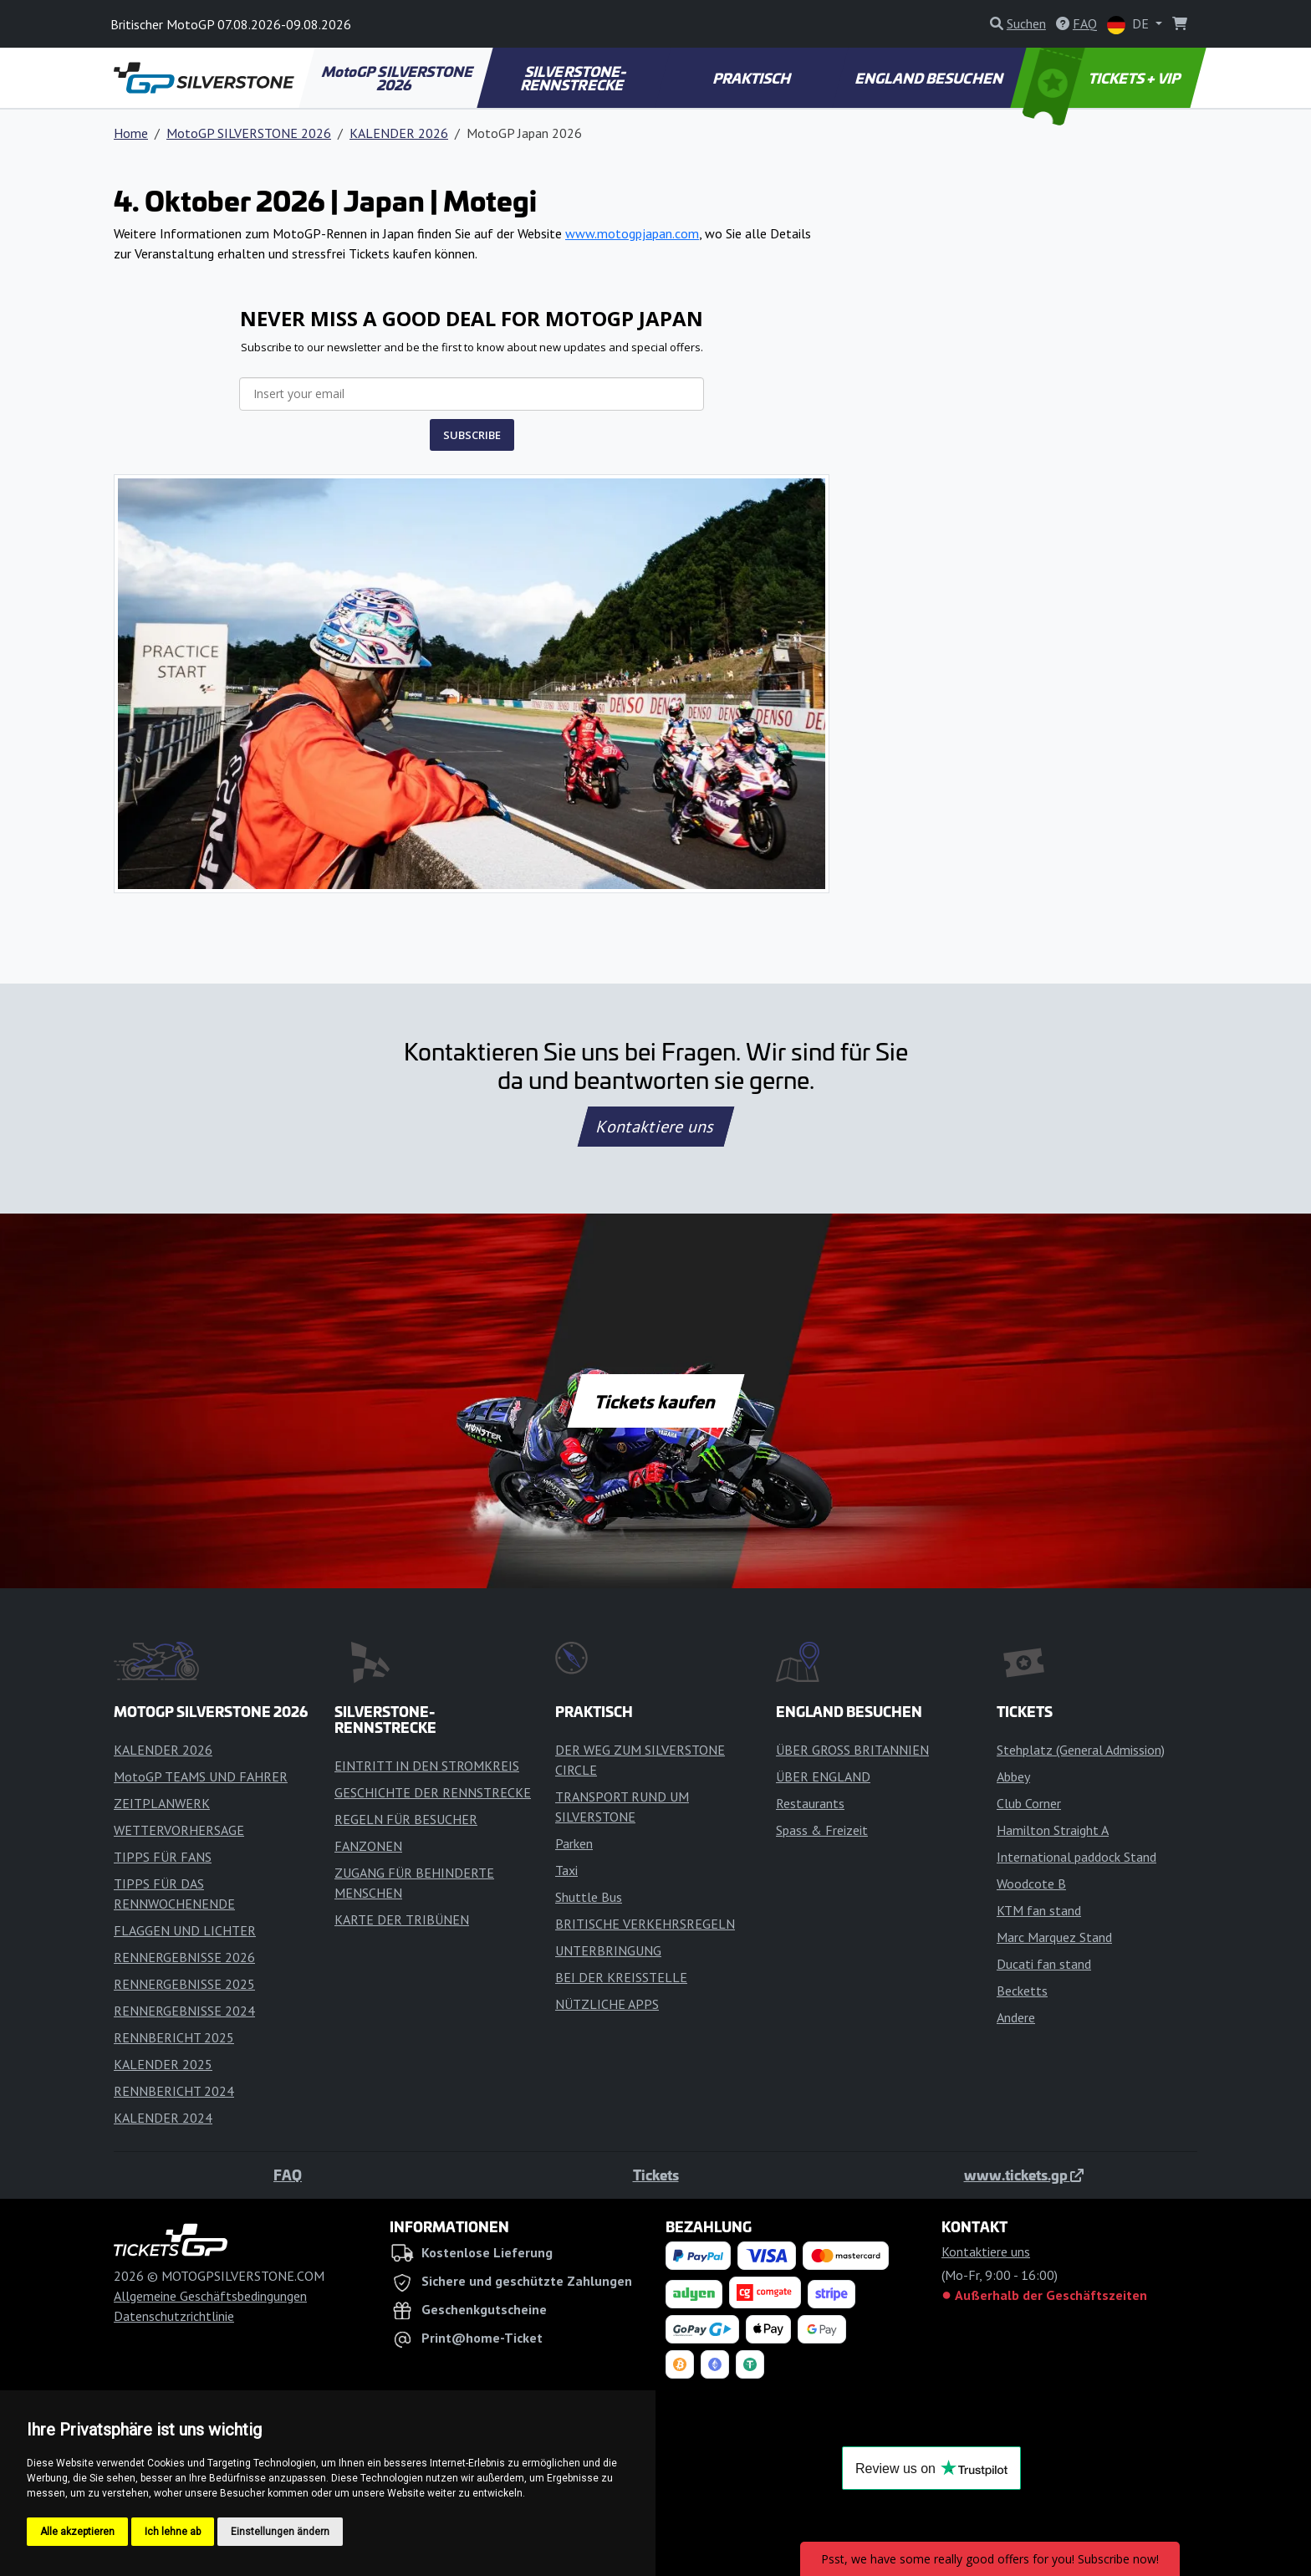 This screenshot has height=2576, width=1311. I want to click on KTM fan stand, so click(1039, 1910).